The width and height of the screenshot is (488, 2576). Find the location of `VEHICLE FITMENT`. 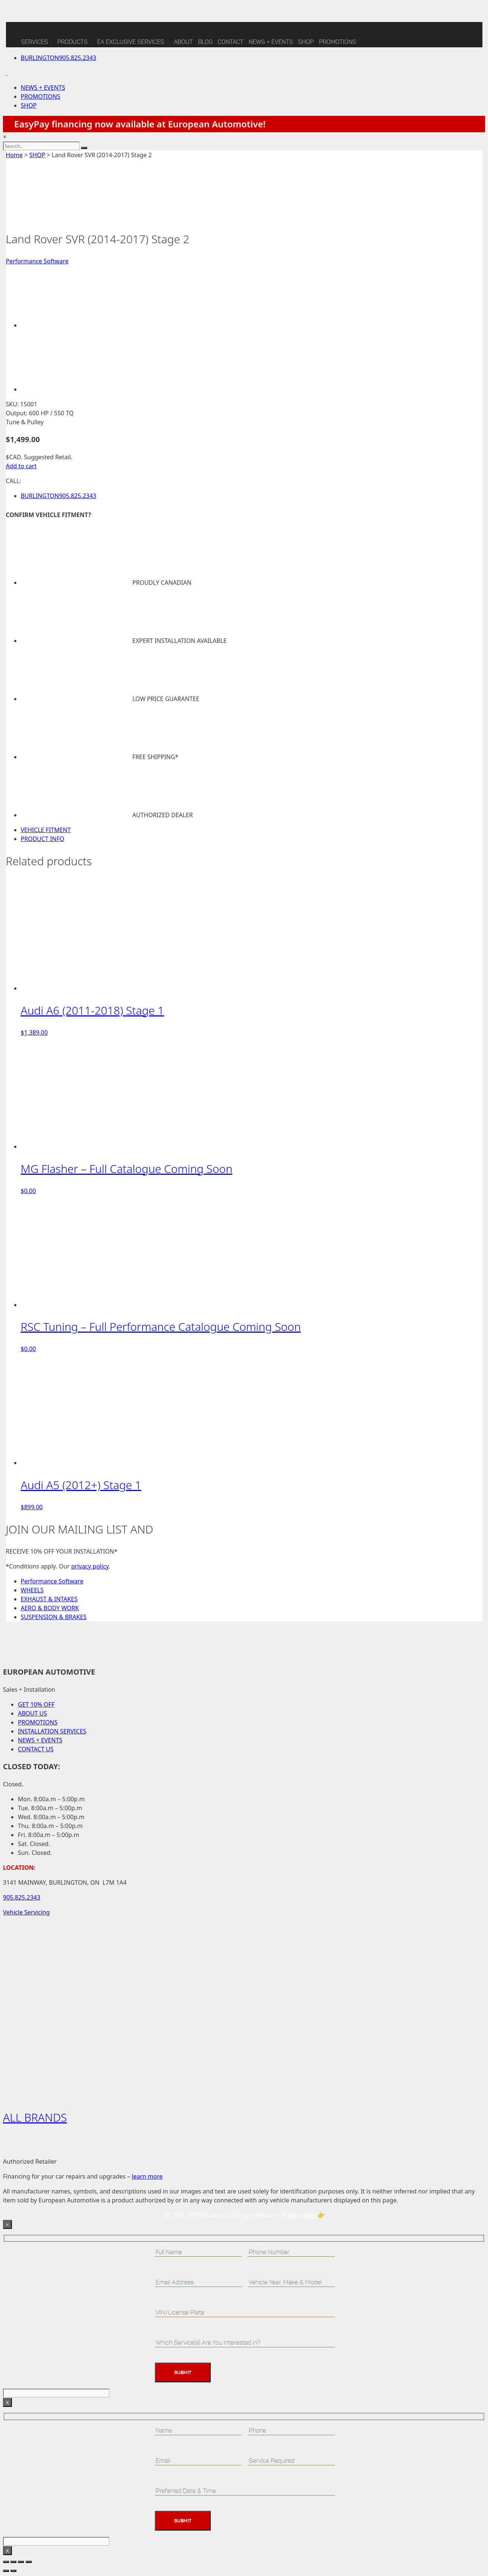

VEHICLE FITMENT is located at coordinates (46, 830).